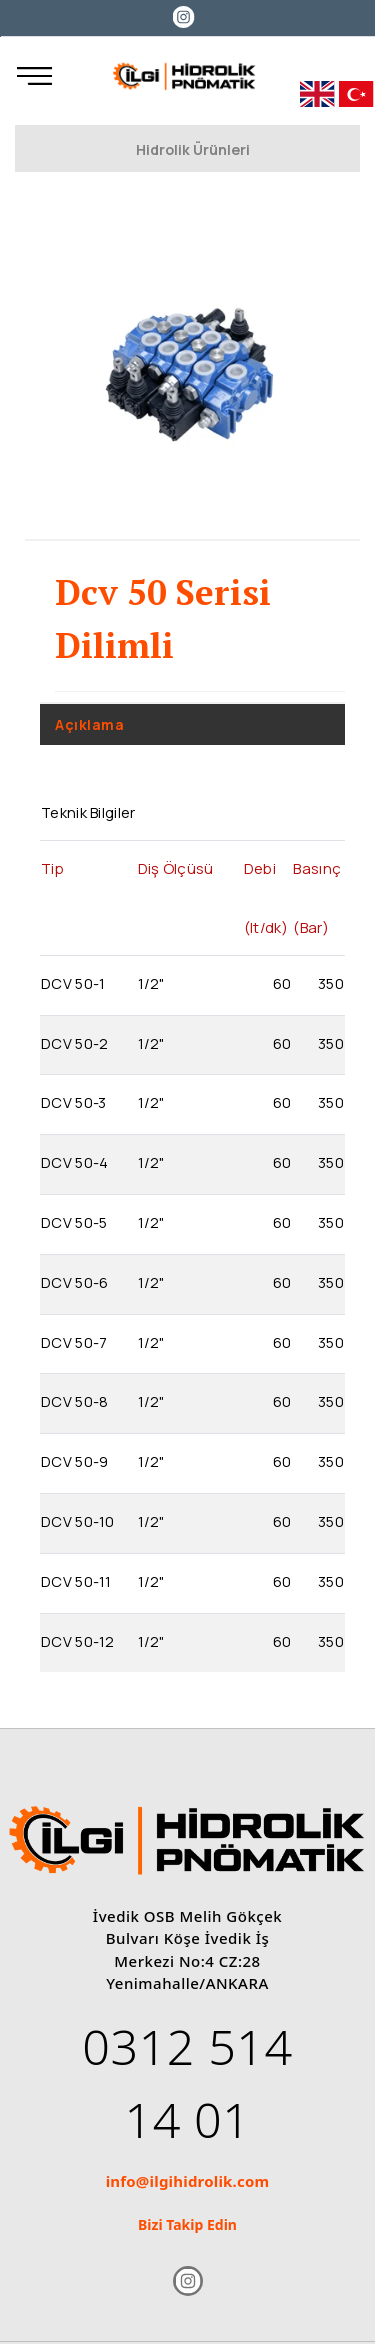 Image resolution: width=375 pixels, height=2344 pixels. What do you see at coordinates (73, 983) in the screenshot?
I see `DCV 50-1` at bounding box center [73, 983].